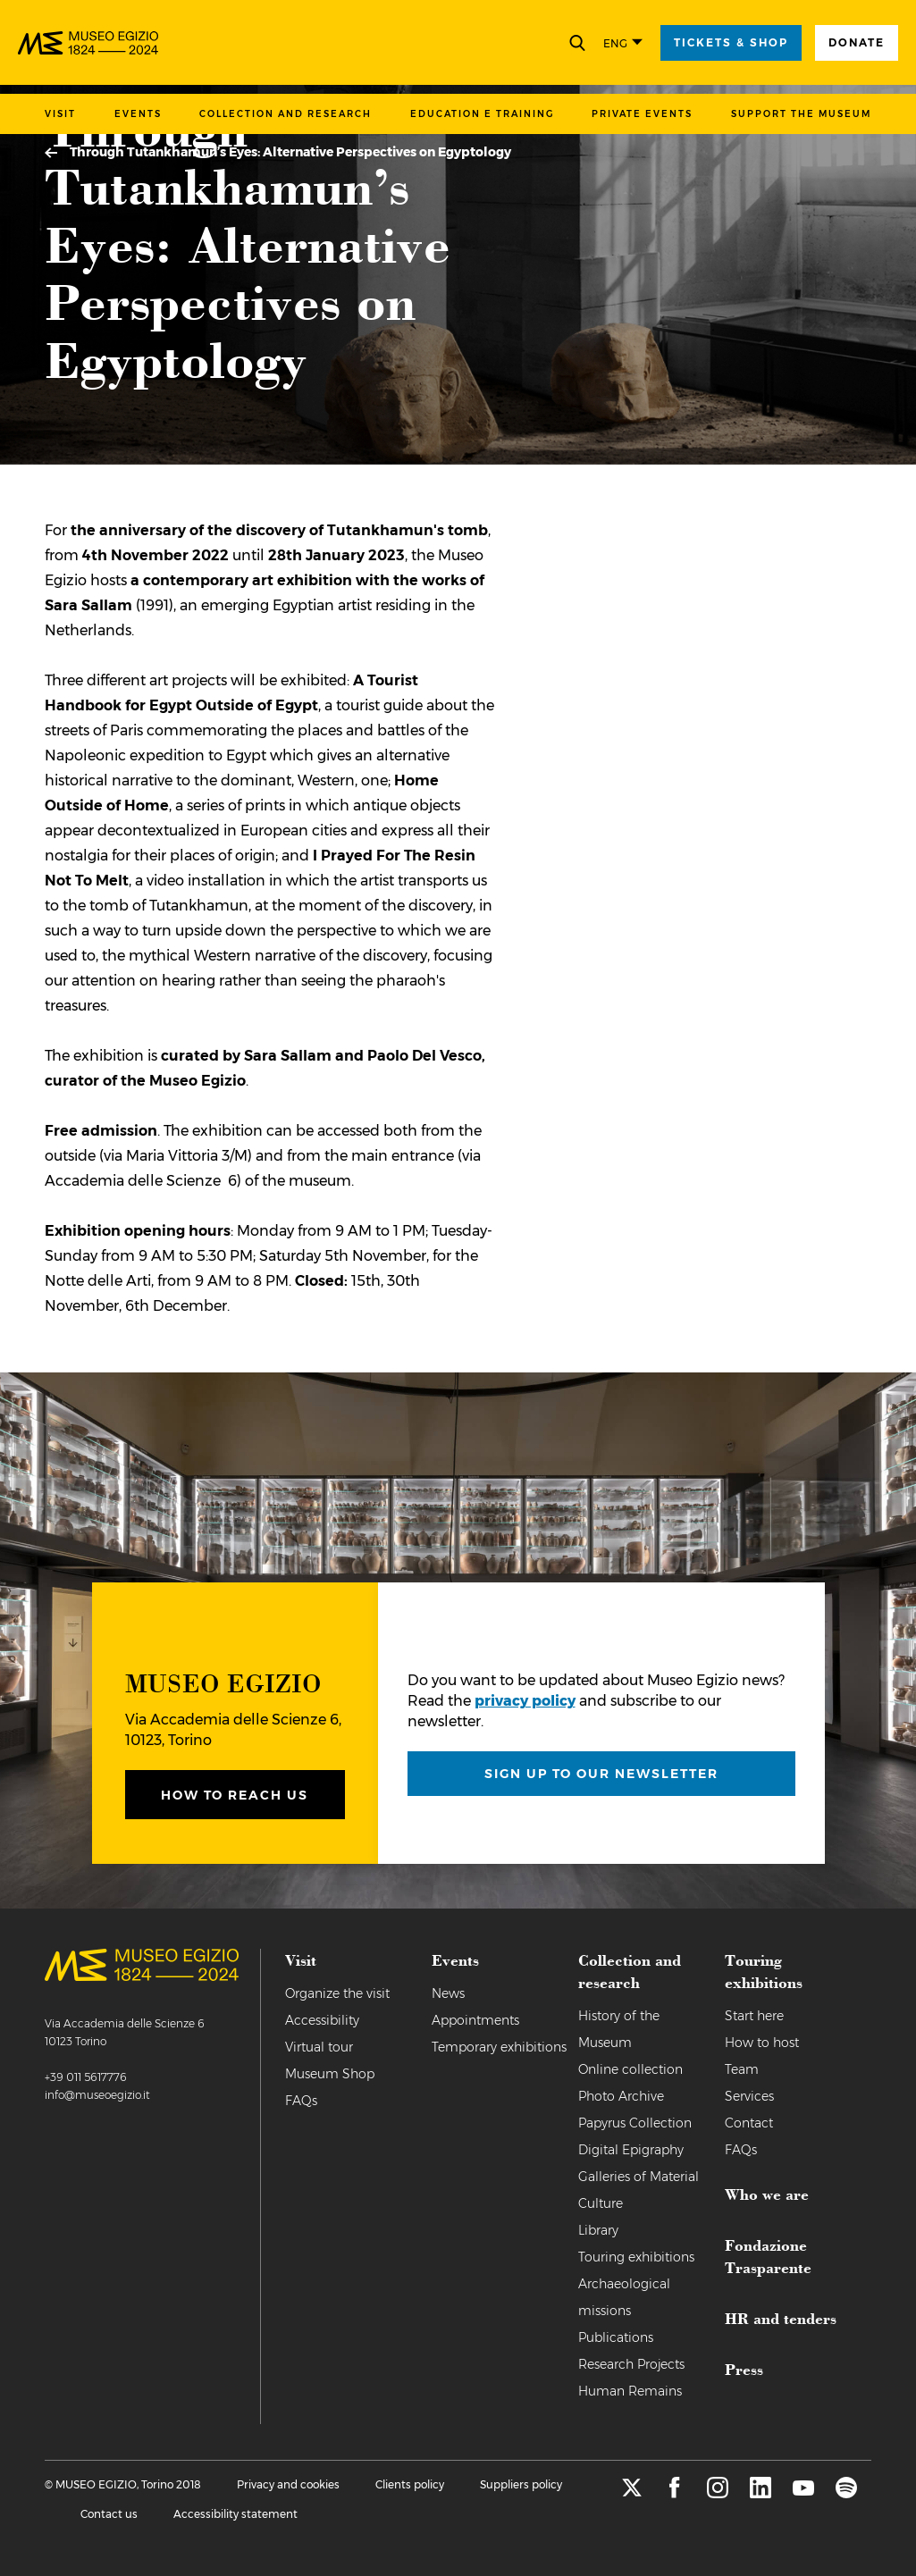 This screenshot has height=2576, width=916. What do you see at coordinates (319, 2047) in the screenshot?
I see `Virtual tour` at bounding box center [319, 2047].